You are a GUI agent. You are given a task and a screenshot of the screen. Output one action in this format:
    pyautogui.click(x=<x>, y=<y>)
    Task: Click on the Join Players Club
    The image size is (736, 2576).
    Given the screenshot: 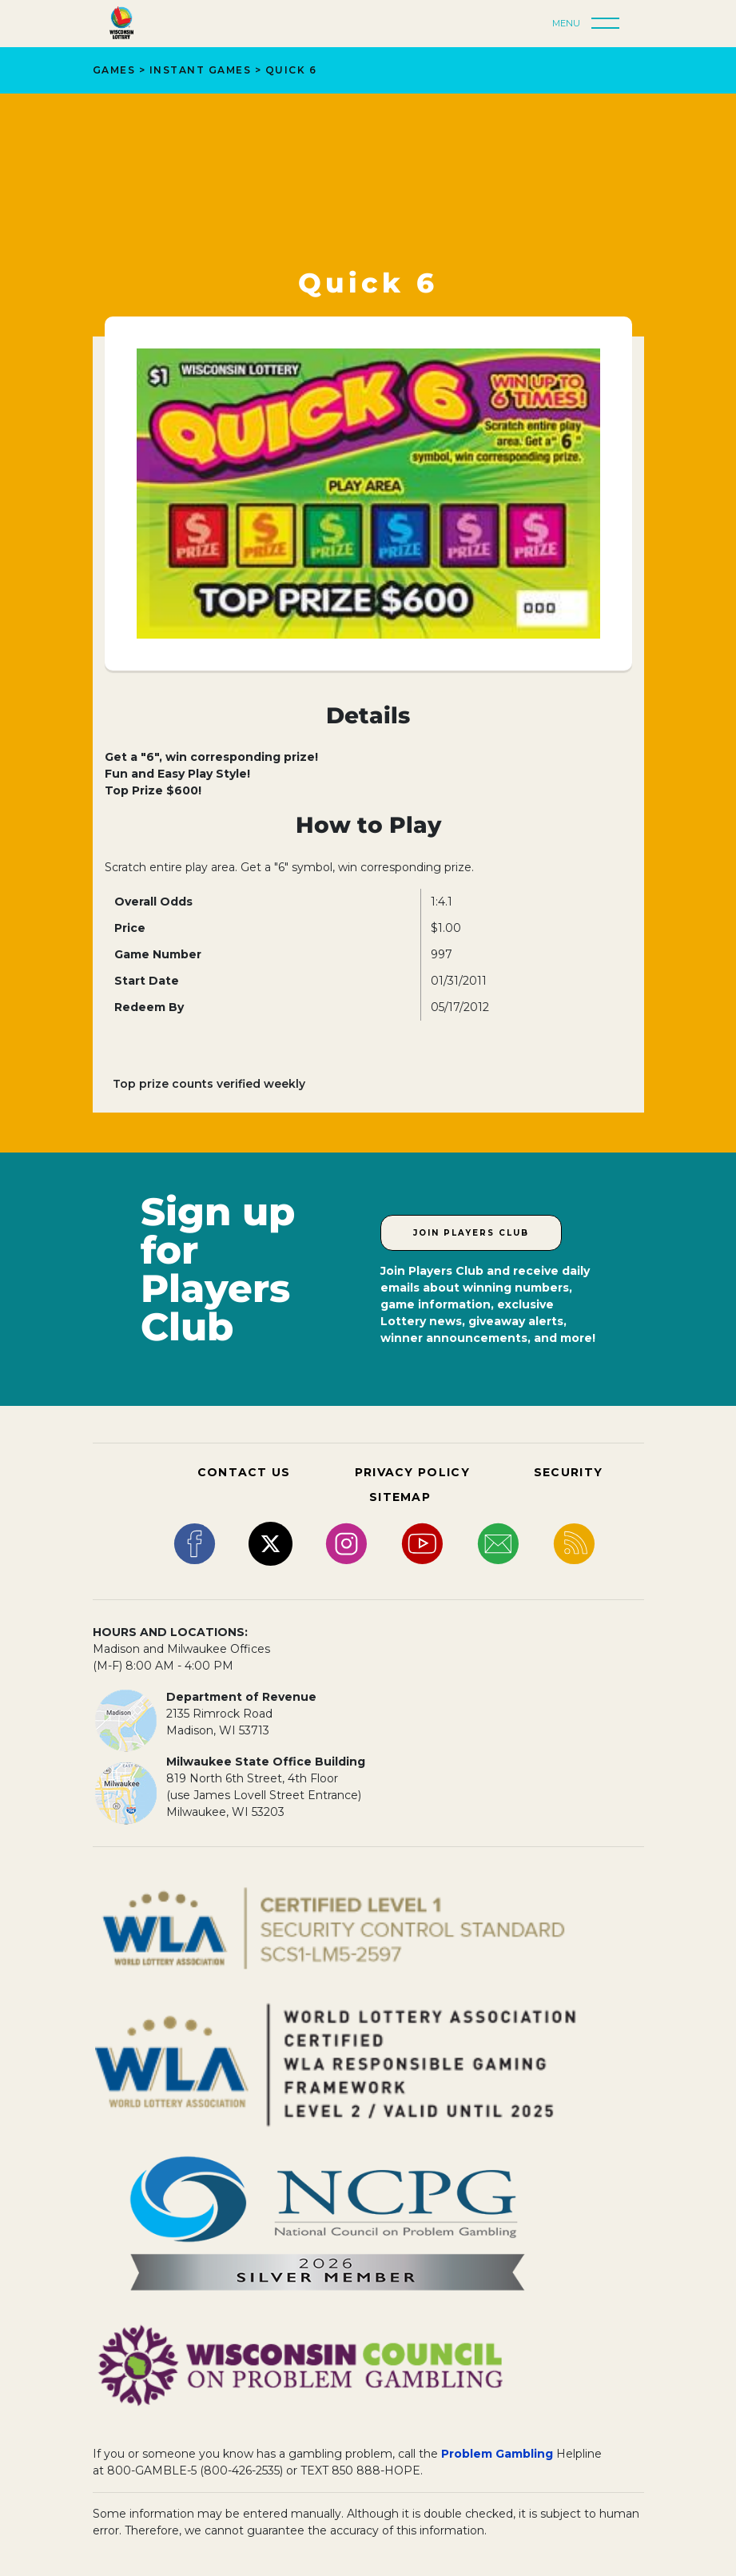 What is the action you would take?
    pyautogui.click(x=471, y=1233)
    